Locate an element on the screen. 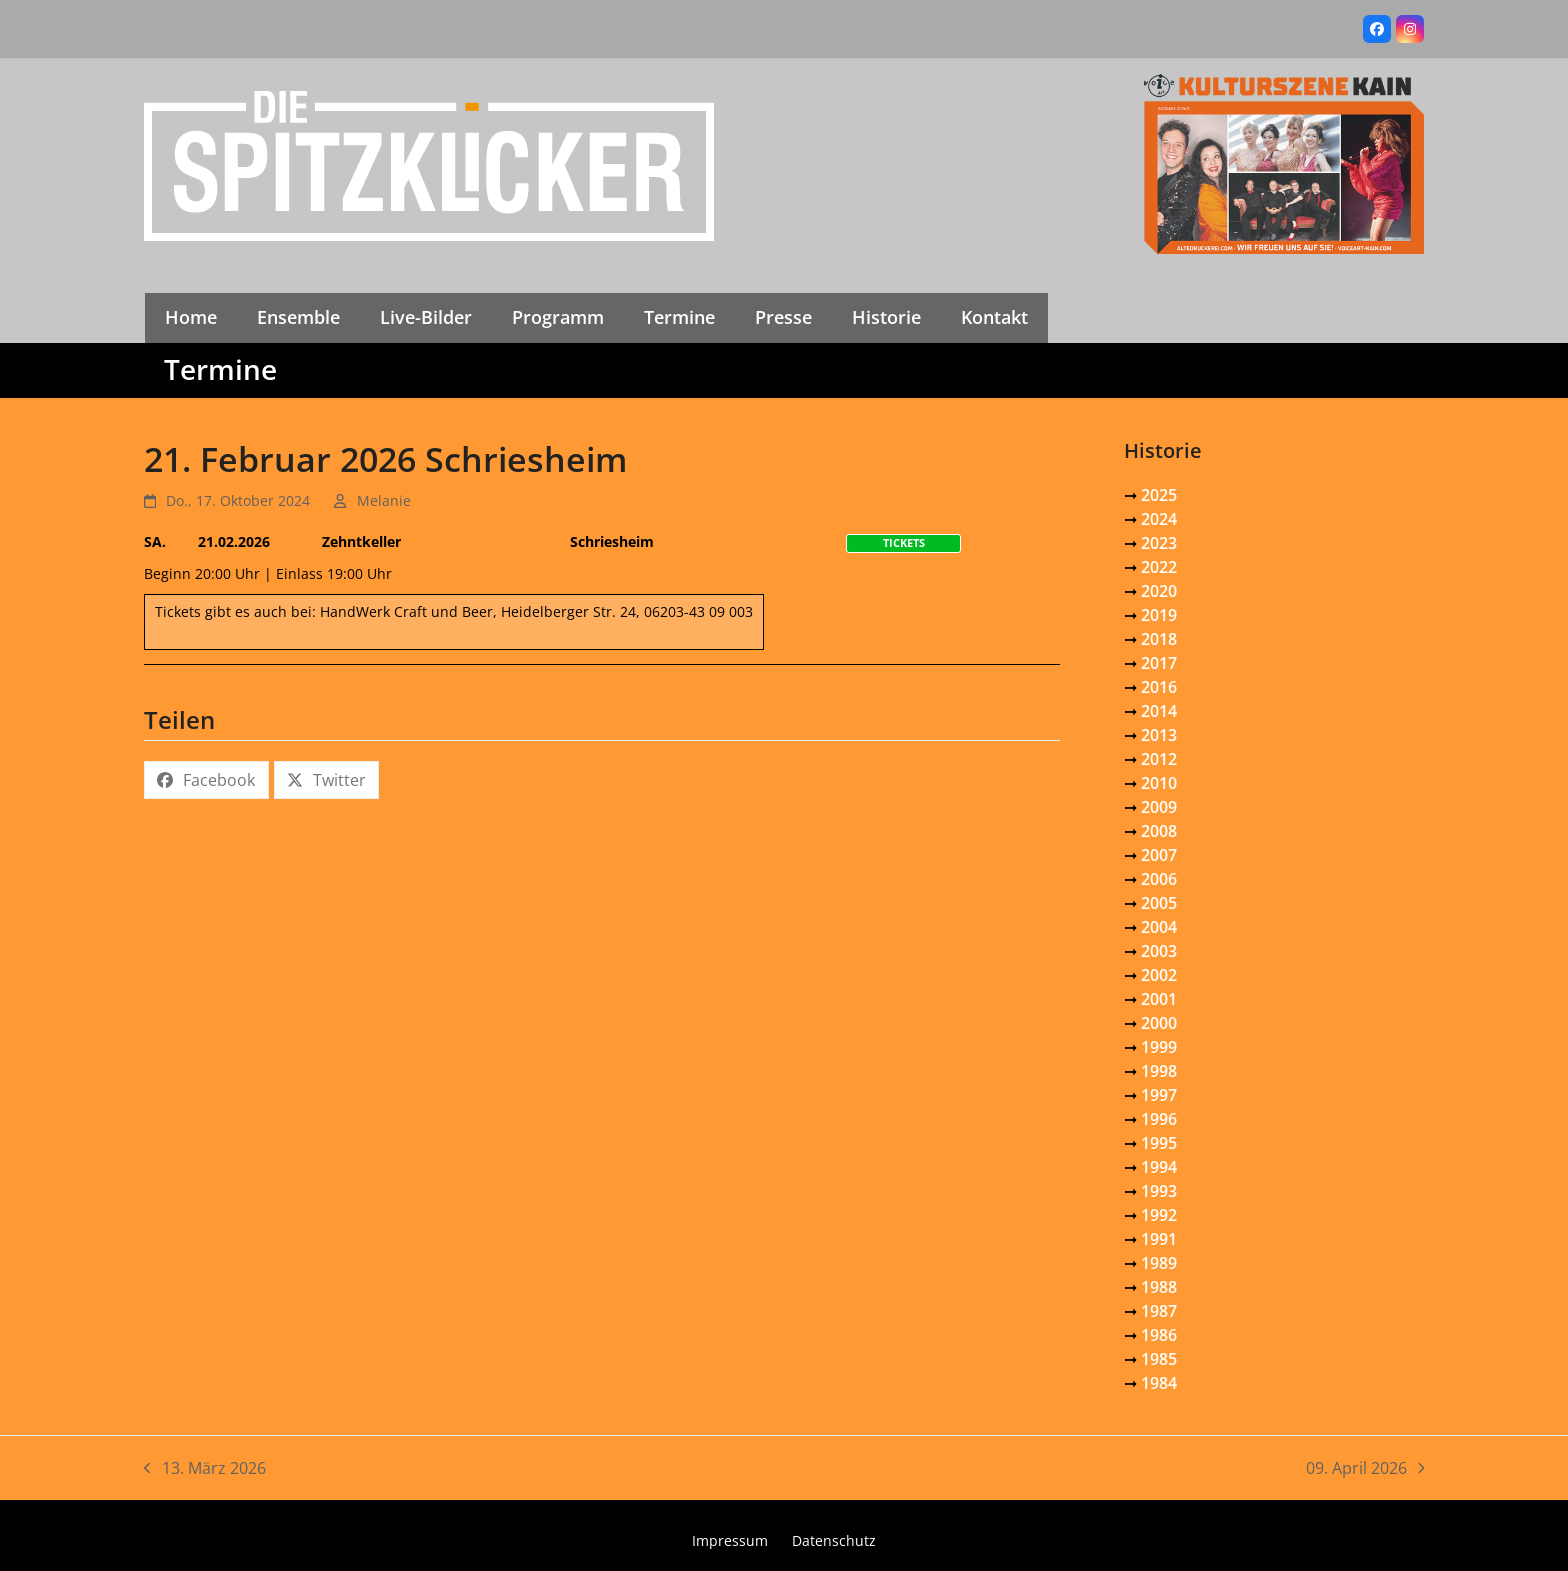 The width and height of the screenshot is (1568, 1571). 2006 is located at coordinates (1159, 879).